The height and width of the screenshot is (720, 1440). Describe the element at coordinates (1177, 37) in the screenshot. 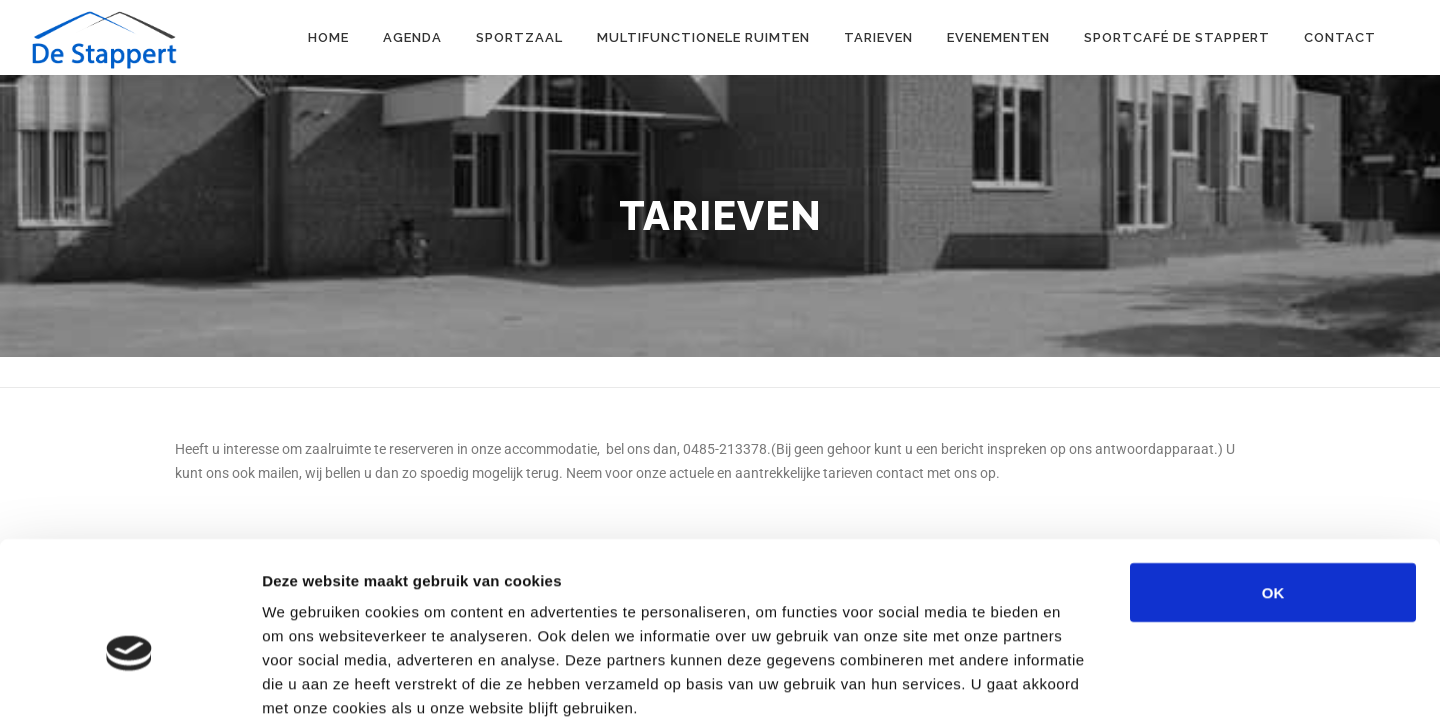

I see `Sportcafé de Stappert` at that location.